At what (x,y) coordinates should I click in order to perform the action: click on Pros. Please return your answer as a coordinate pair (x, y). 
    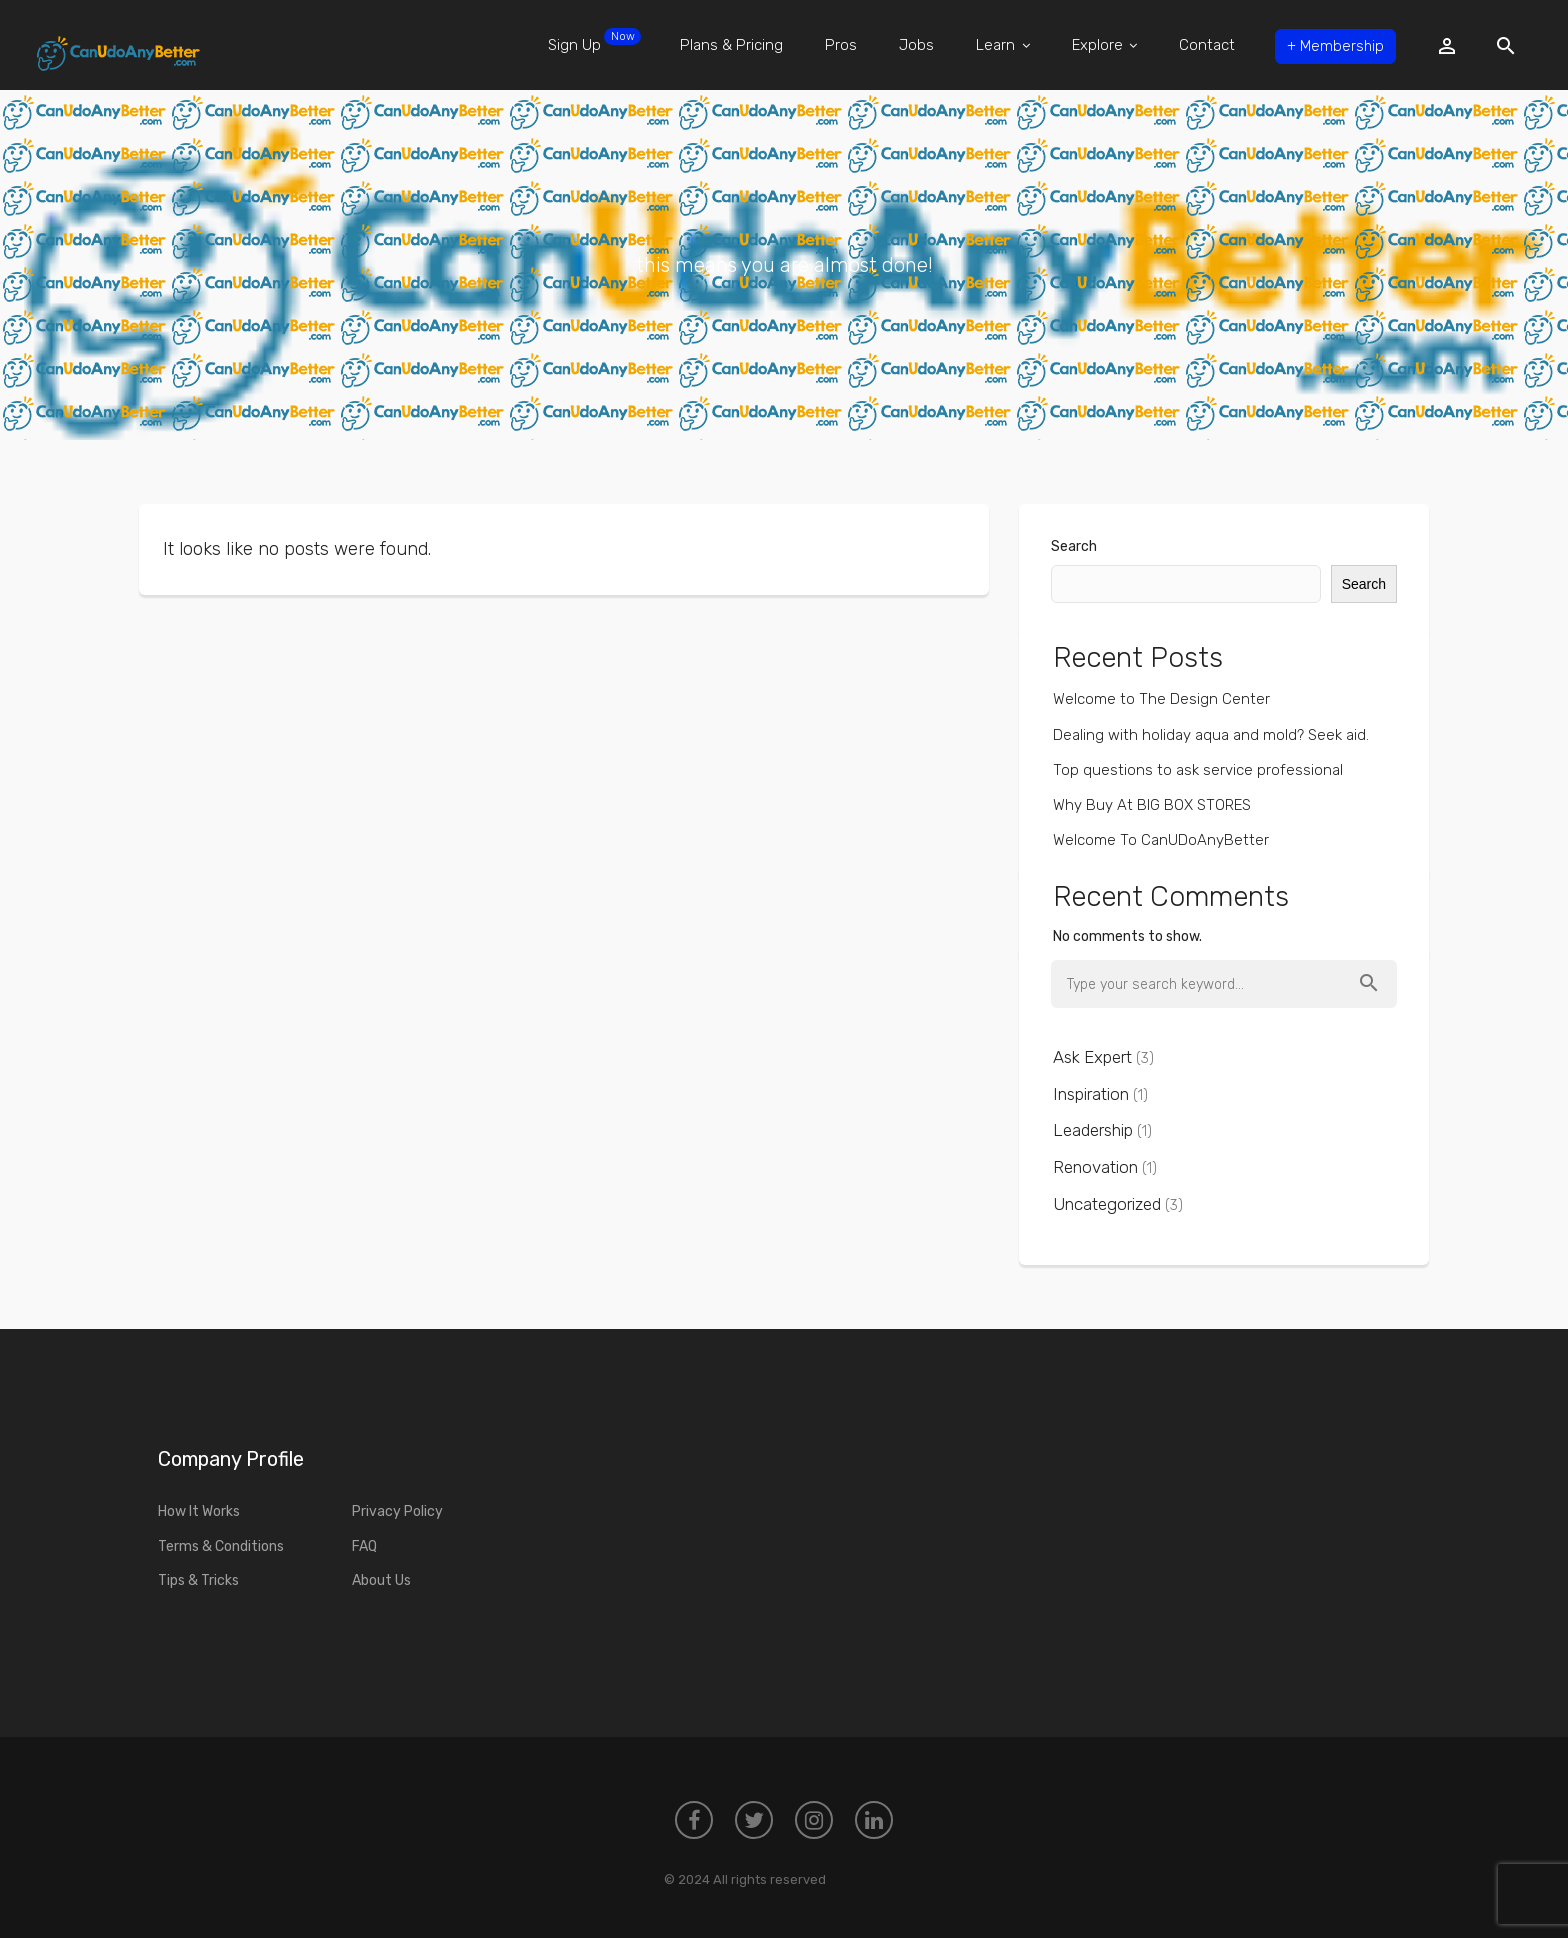
    Looking at the image, I should click on (836, 45).